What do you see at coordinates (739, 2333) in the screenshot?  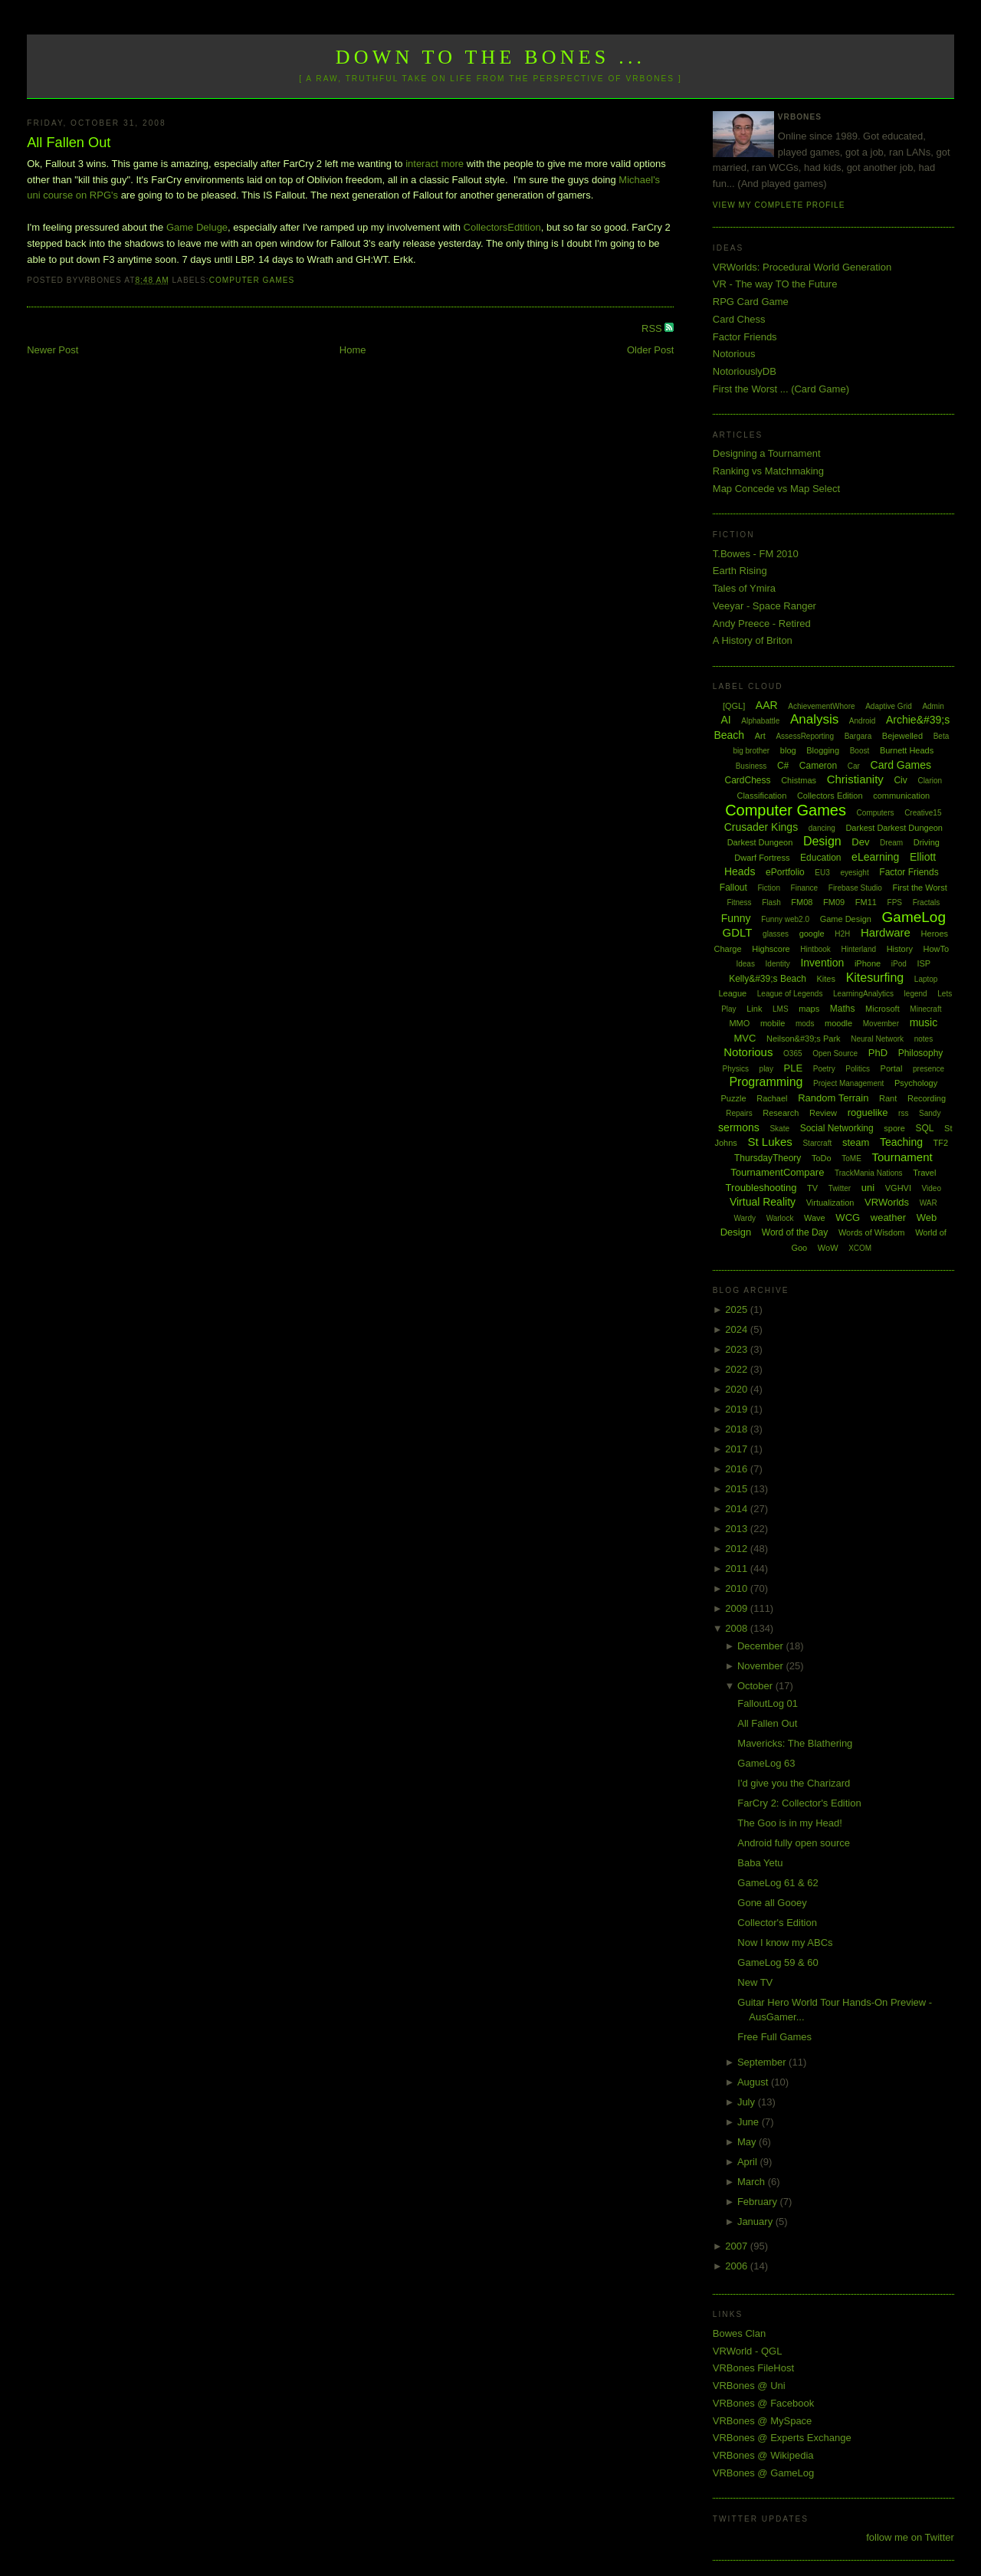 I see `Bowes Clan` at bounding box center [739, 2333].